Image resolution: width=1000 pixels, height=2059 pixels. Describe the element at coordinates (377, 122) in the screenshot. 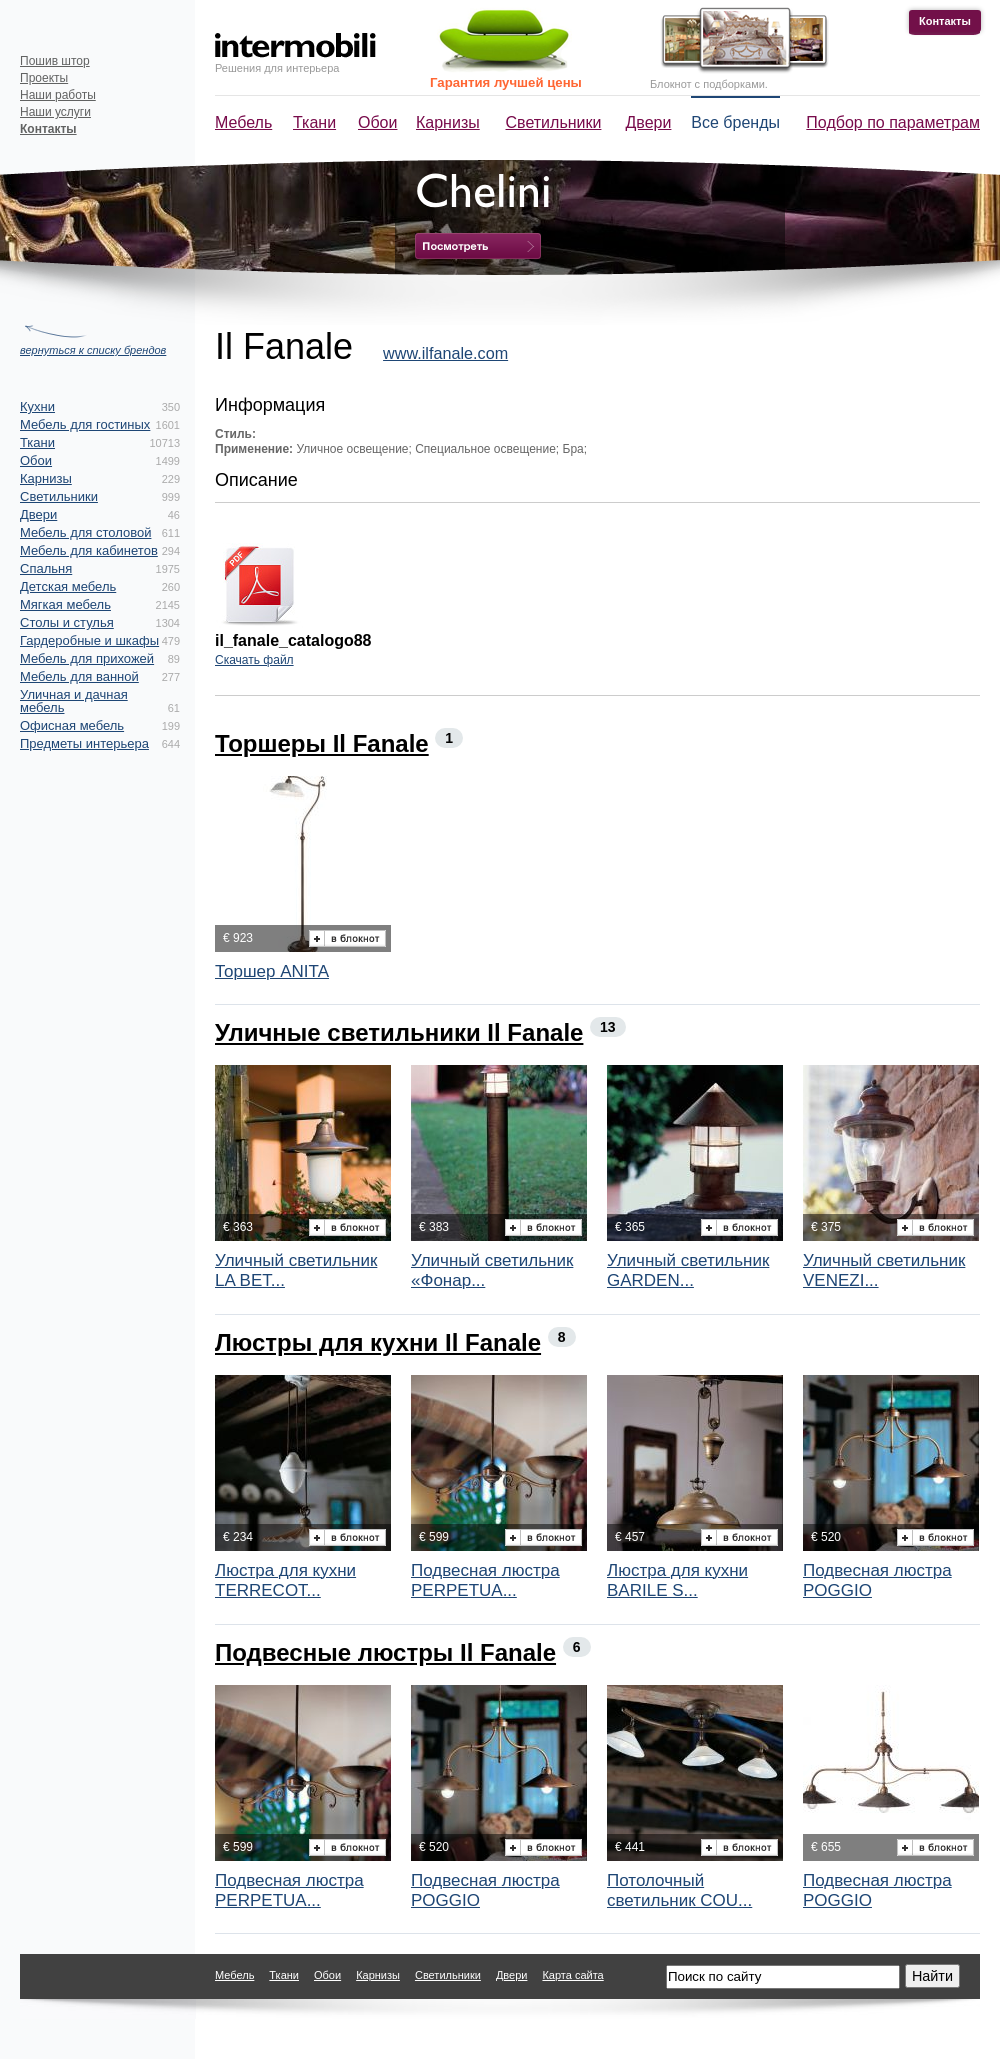

I see `Обои` at that location.